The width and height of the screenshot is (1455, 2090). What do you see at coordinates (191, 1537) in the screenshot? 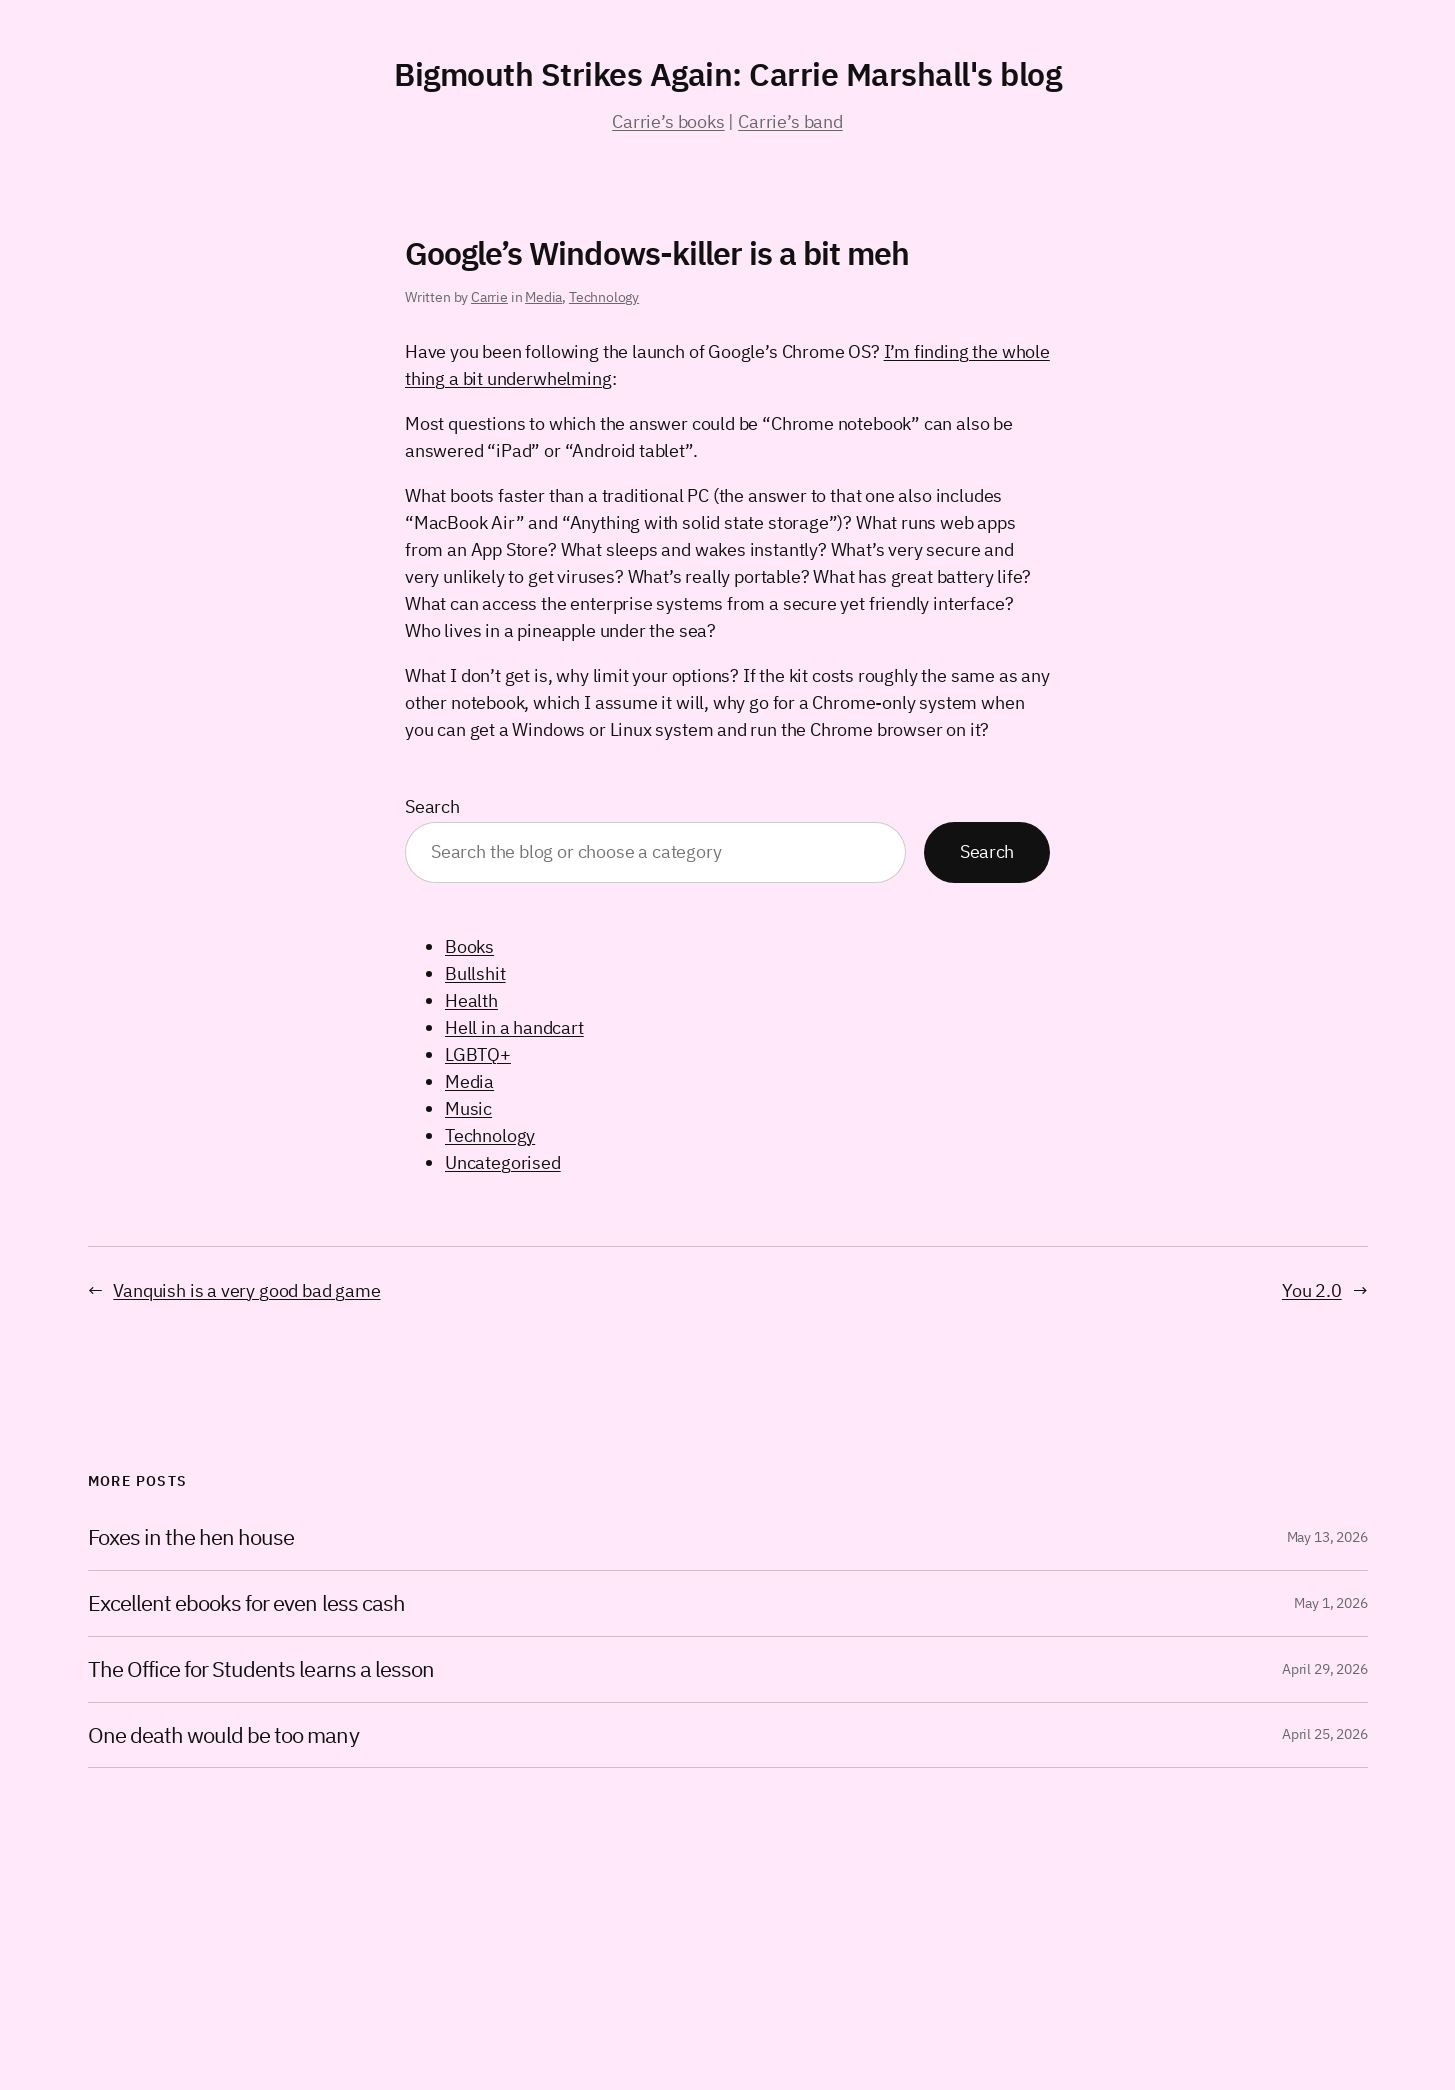
I see `Foxes in the hen house` at bounding box center [191, 1537].